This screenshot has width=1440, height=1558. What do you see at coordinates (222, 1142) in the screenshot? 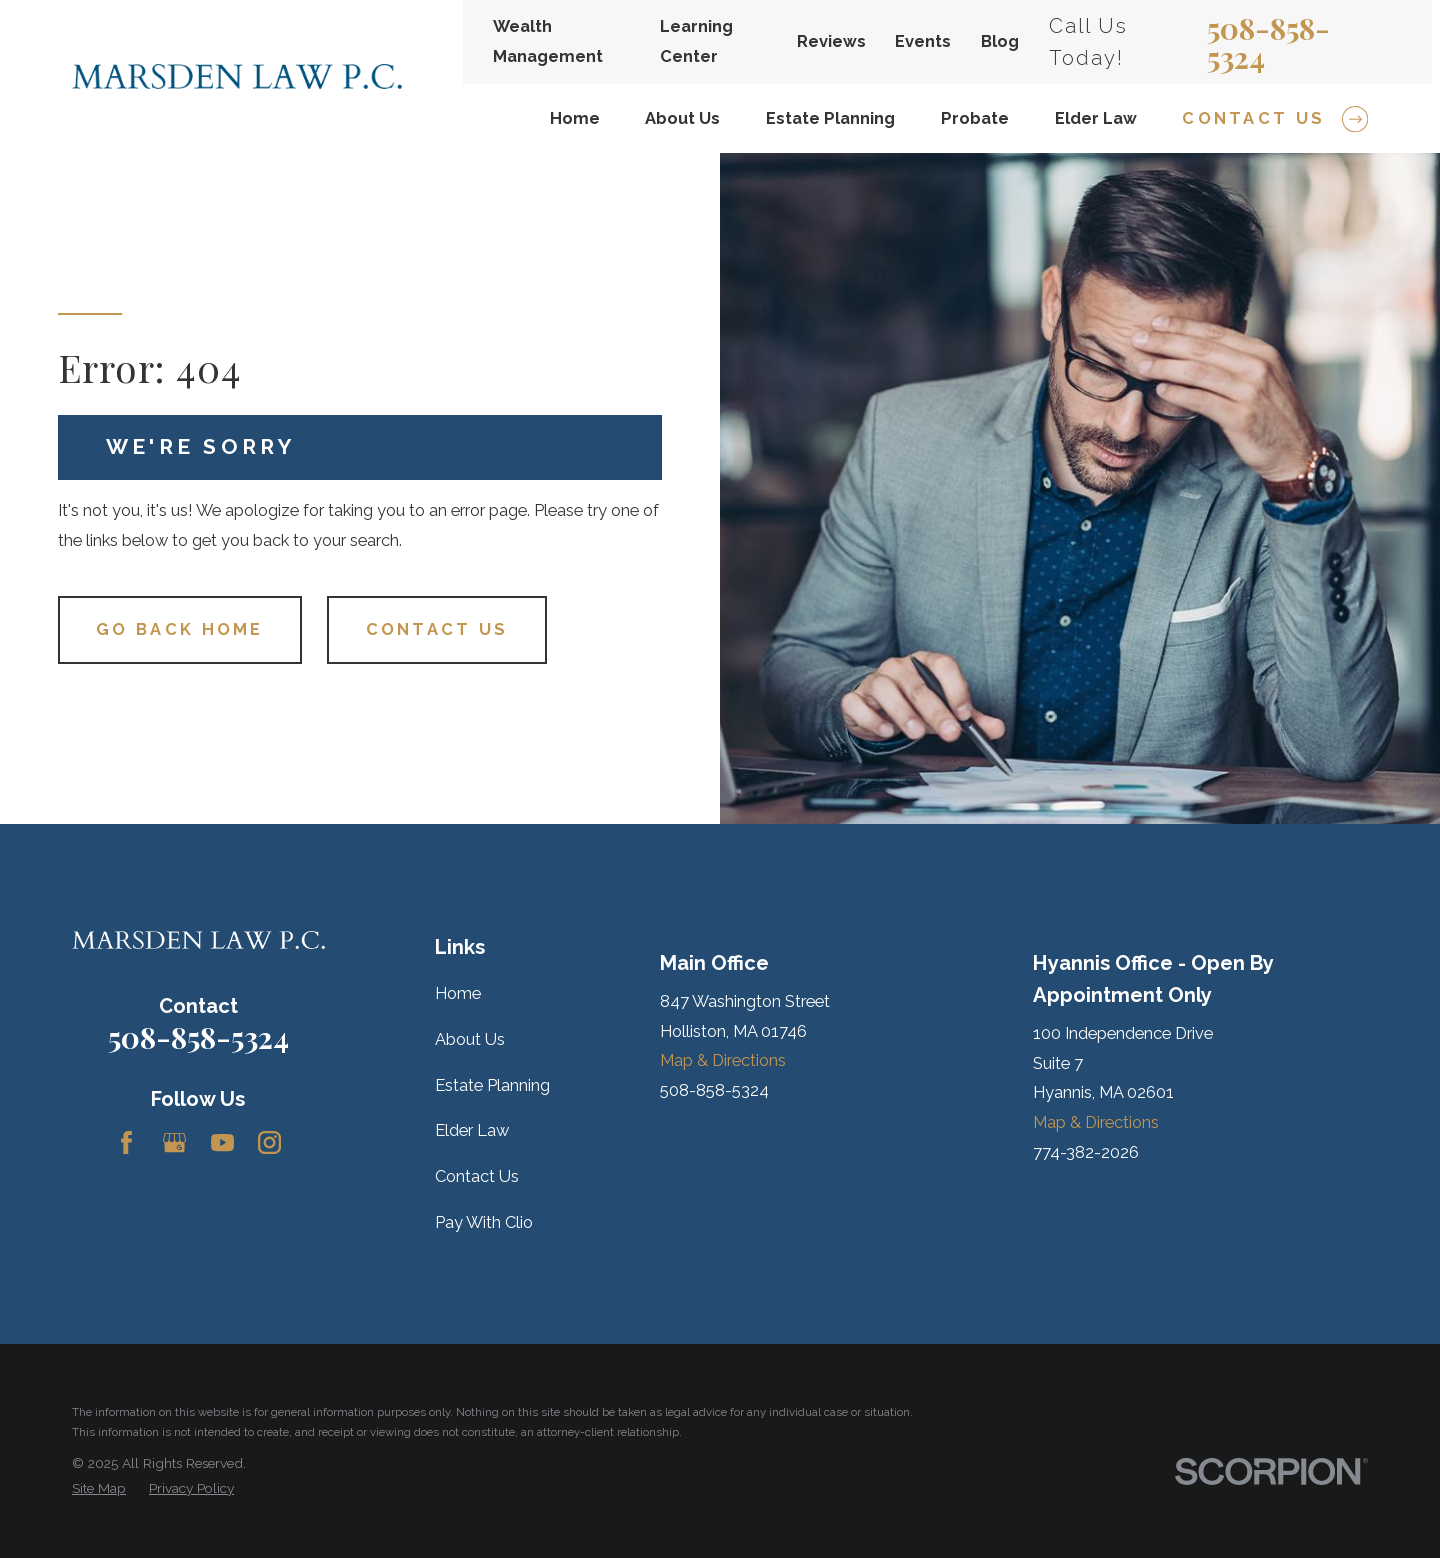
I see `[YouTube]` at bounding box center [222, 1142].